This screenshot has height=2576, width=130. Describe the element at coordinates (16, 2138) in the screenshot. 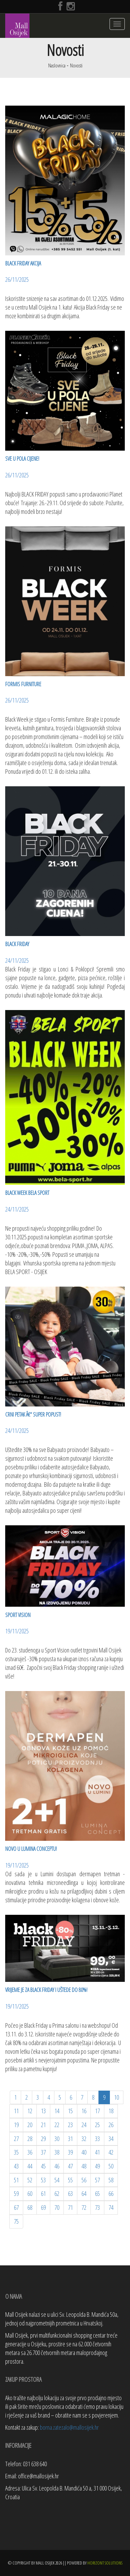

I see `27` at that location.